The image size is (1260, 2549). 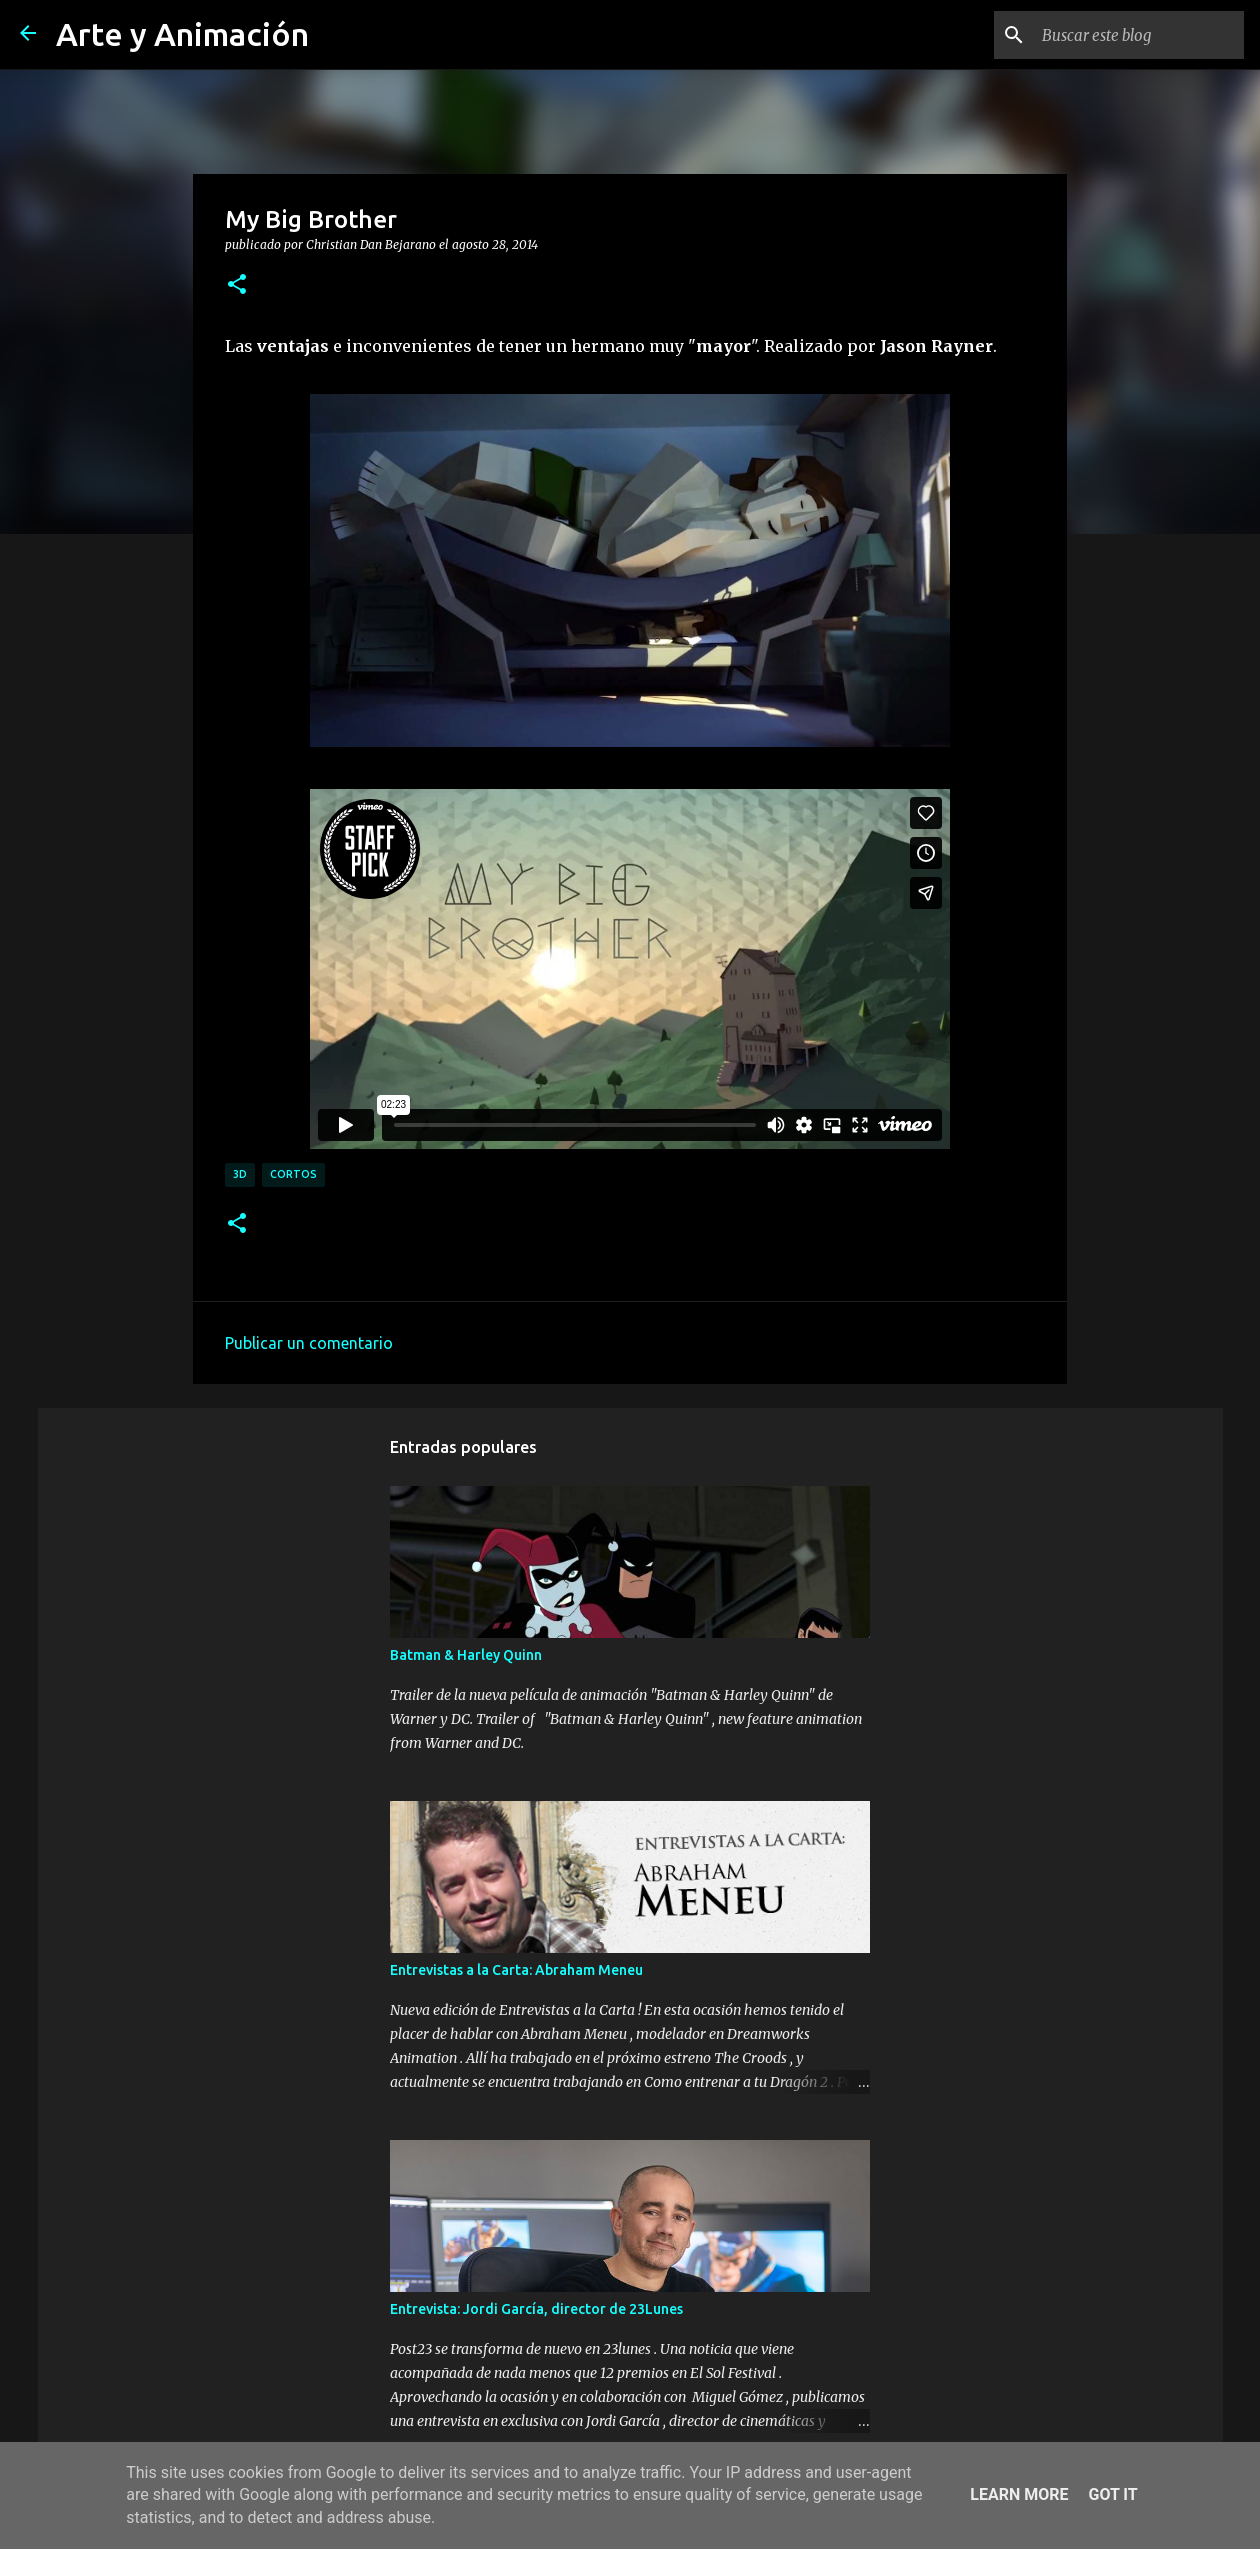 I want to click on Arte y Animación, so click(x=182, y=34).